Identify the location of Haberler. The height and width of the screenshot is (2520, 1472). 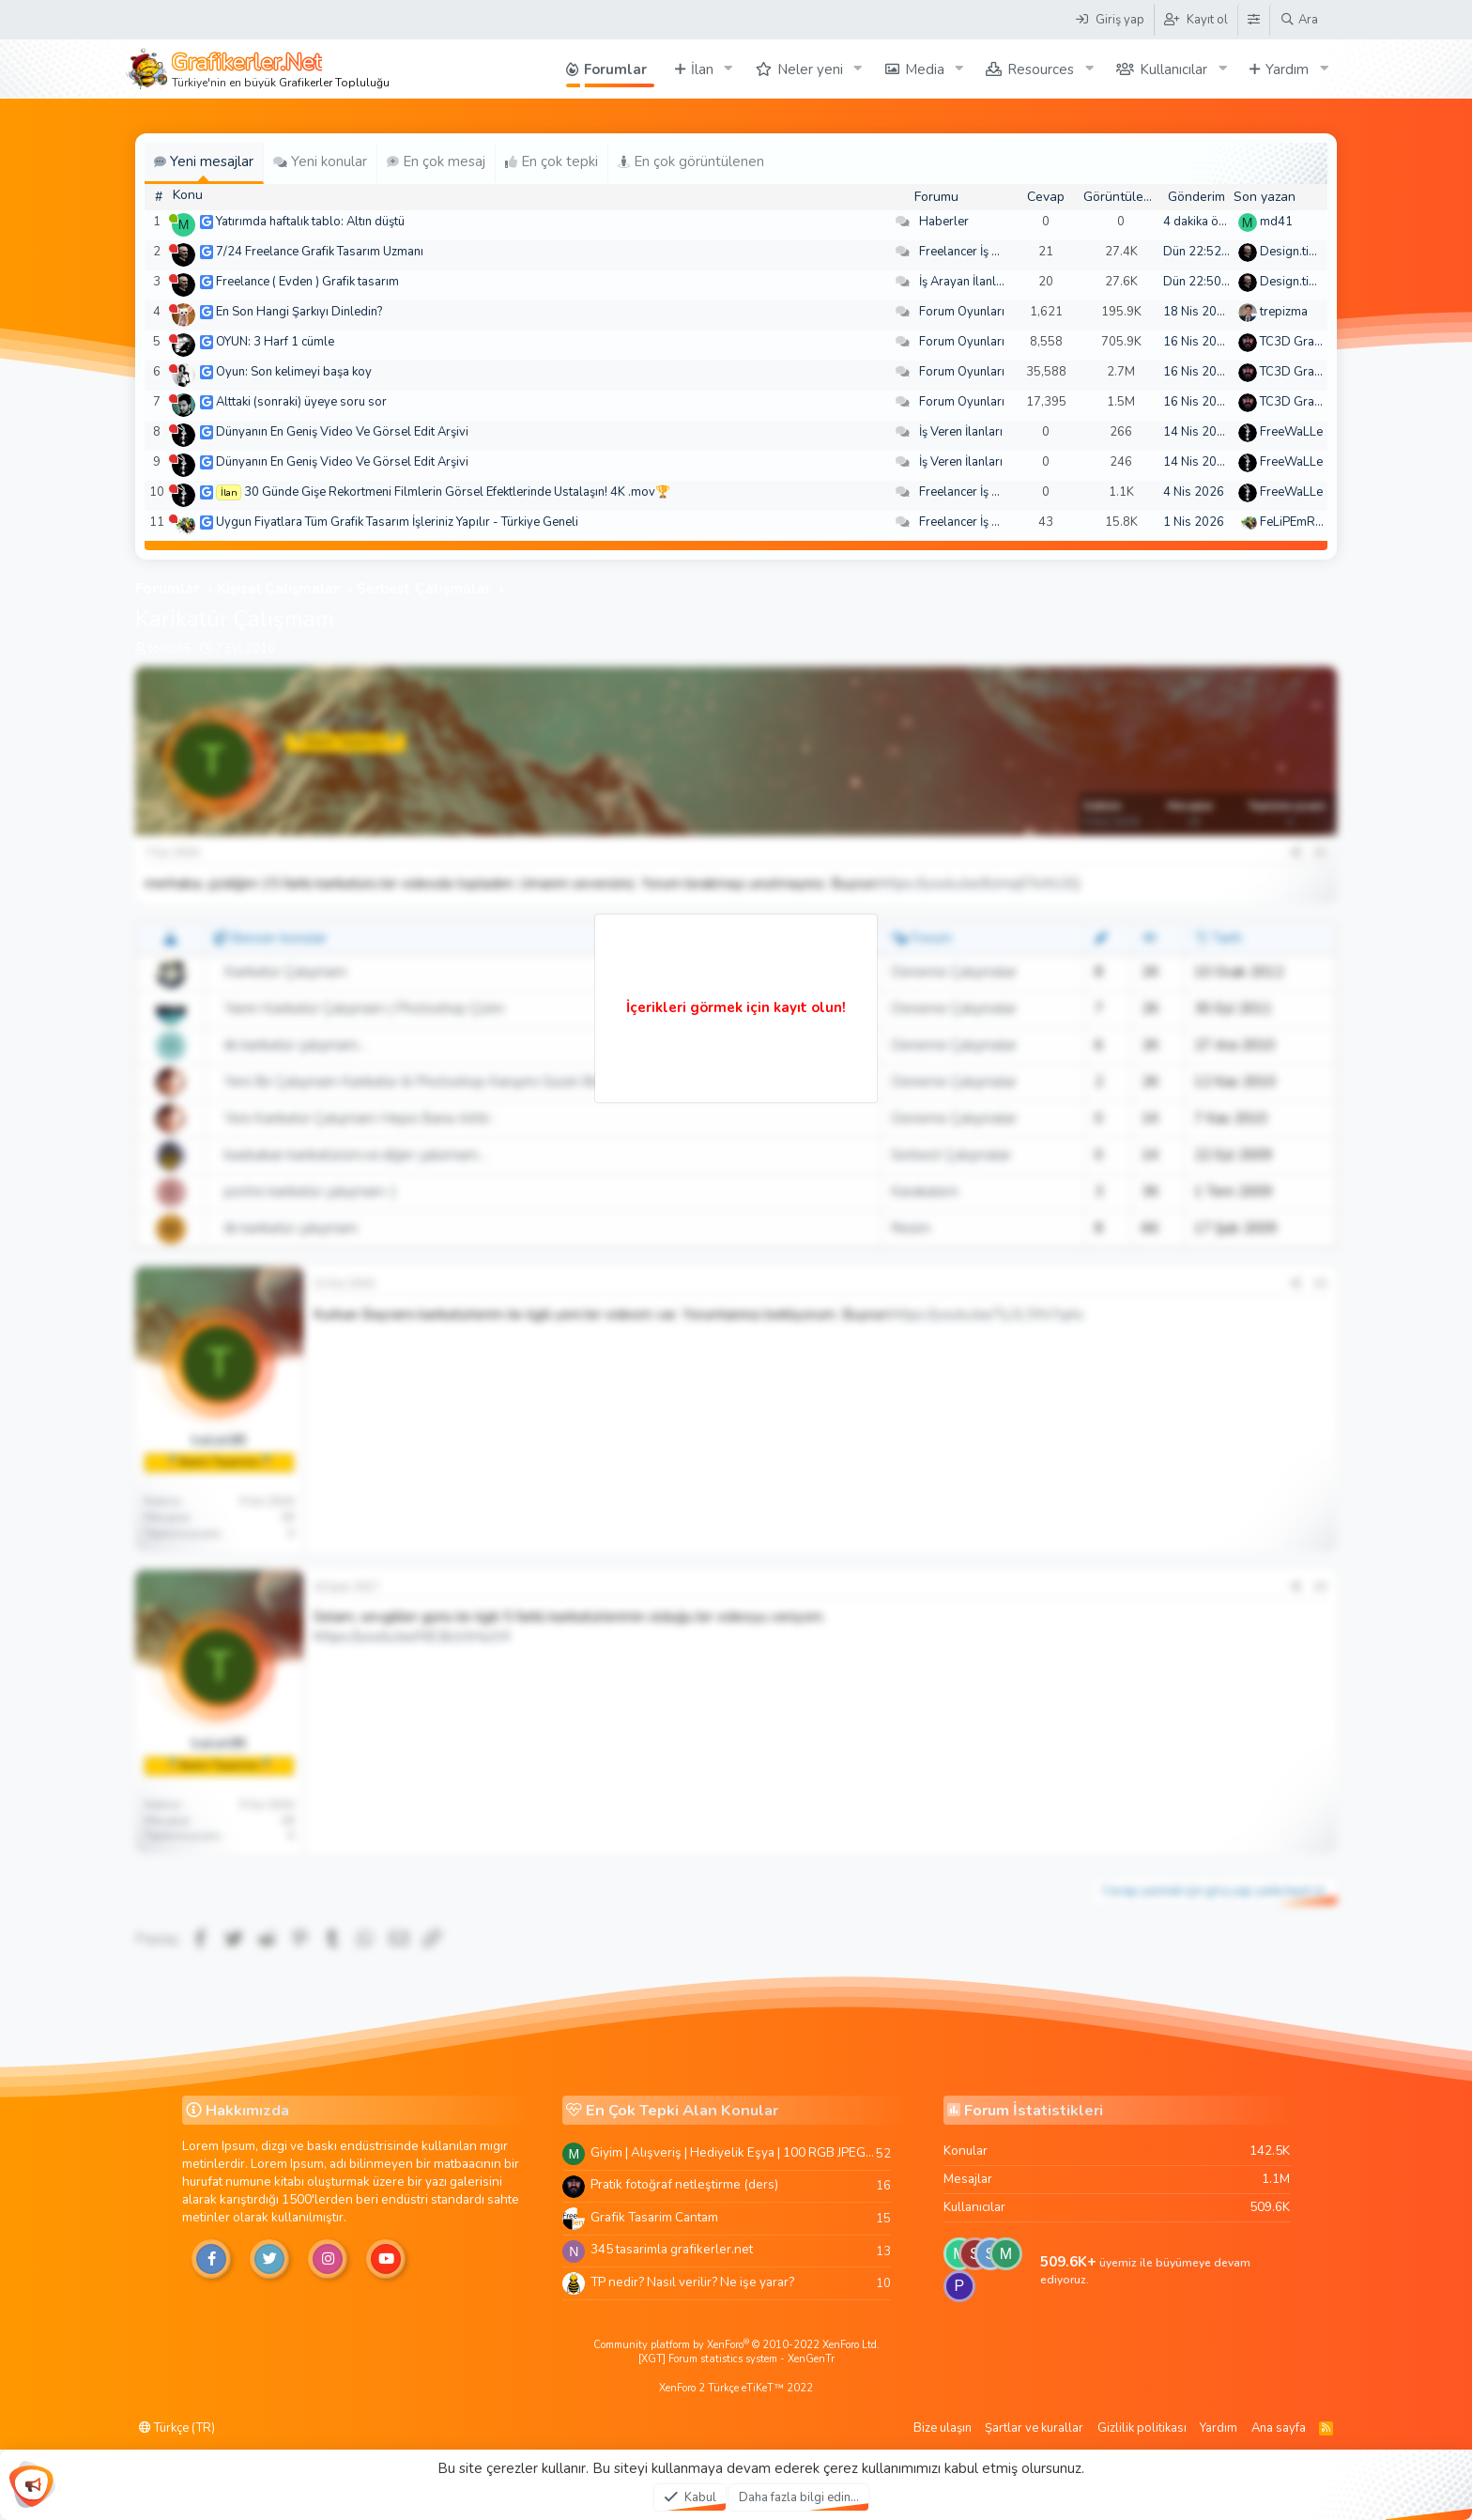
(944, 221).